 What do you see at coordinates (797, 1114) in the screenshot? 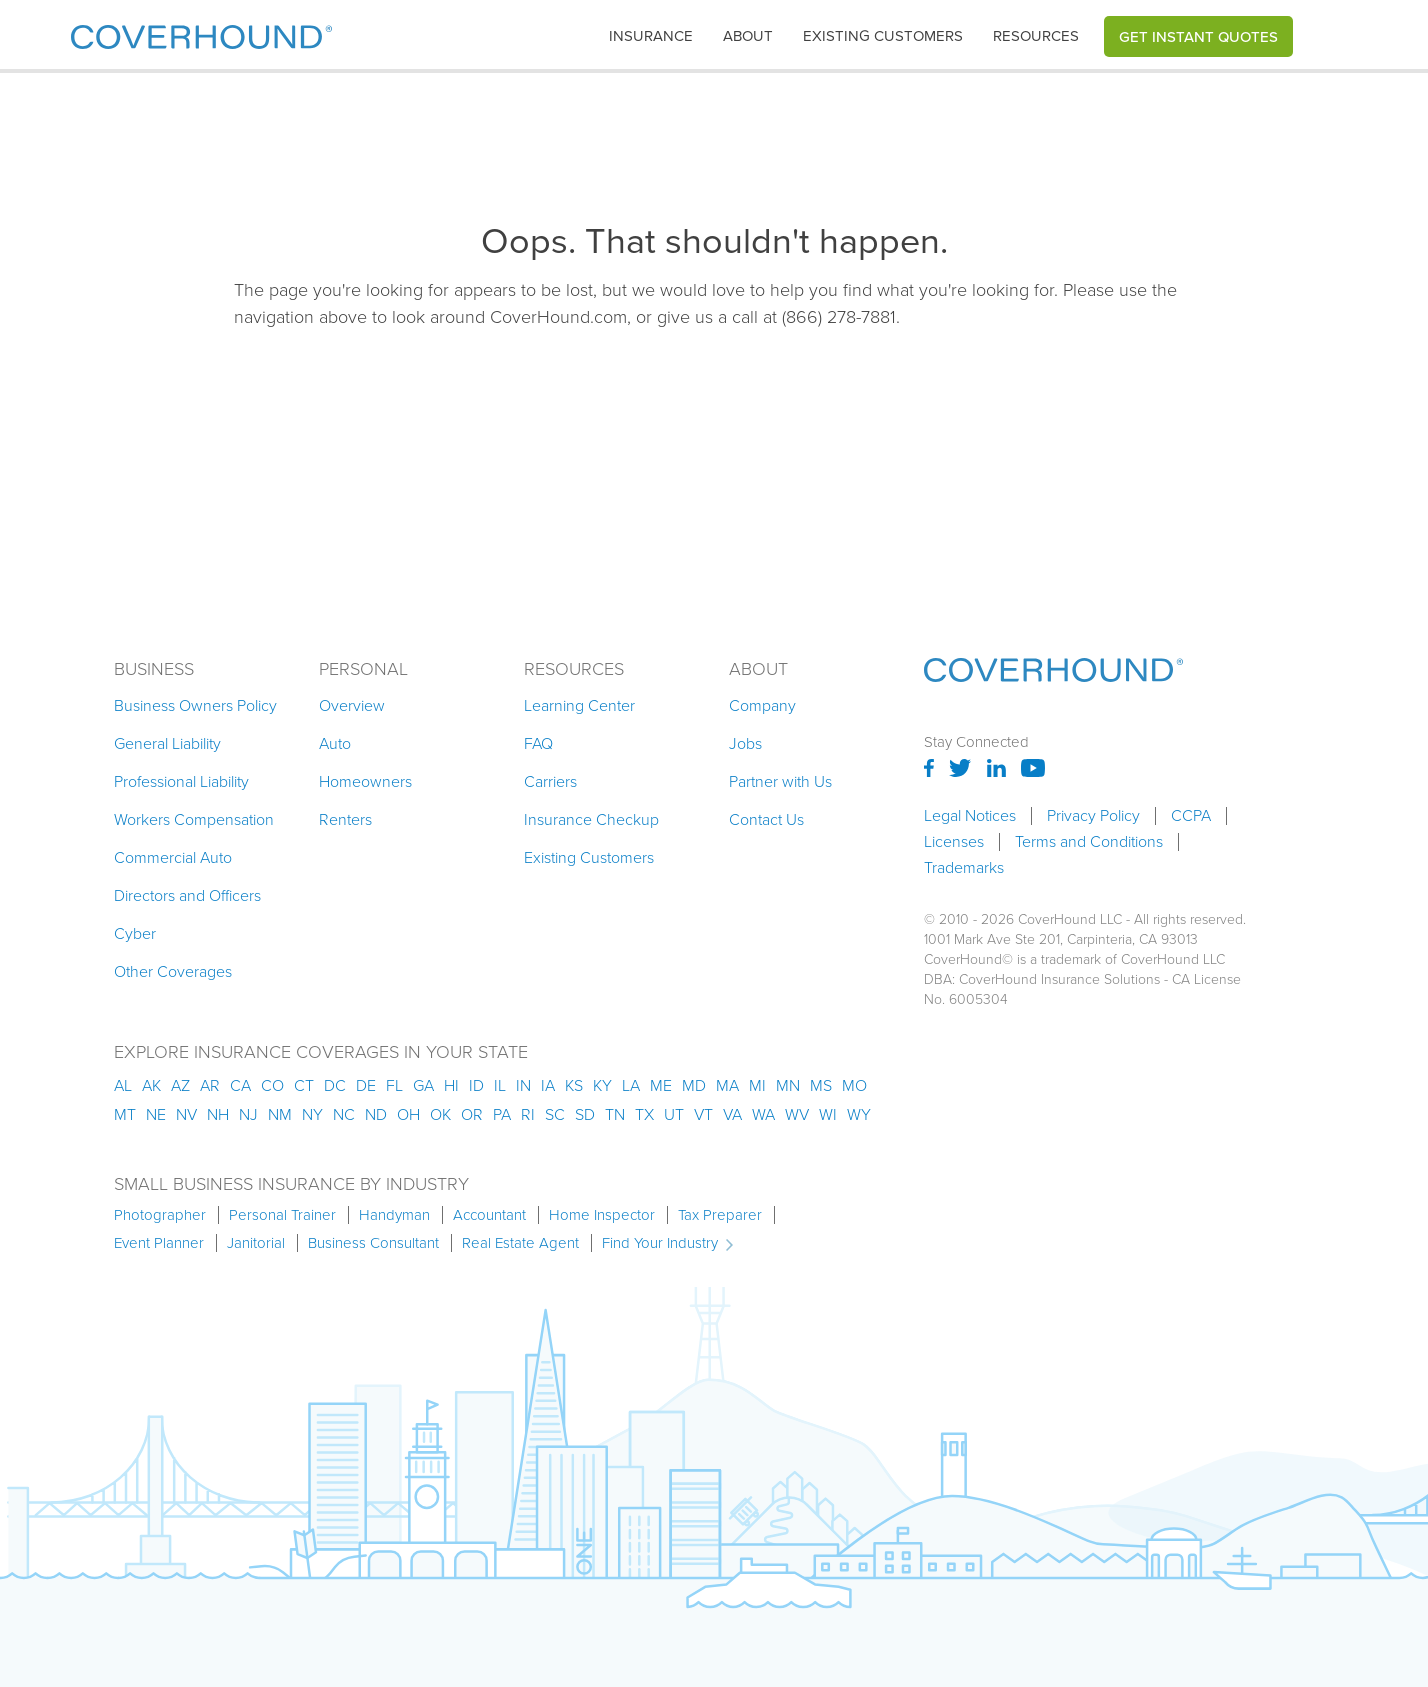
I see `wv` at bounding box center [797, 1114].